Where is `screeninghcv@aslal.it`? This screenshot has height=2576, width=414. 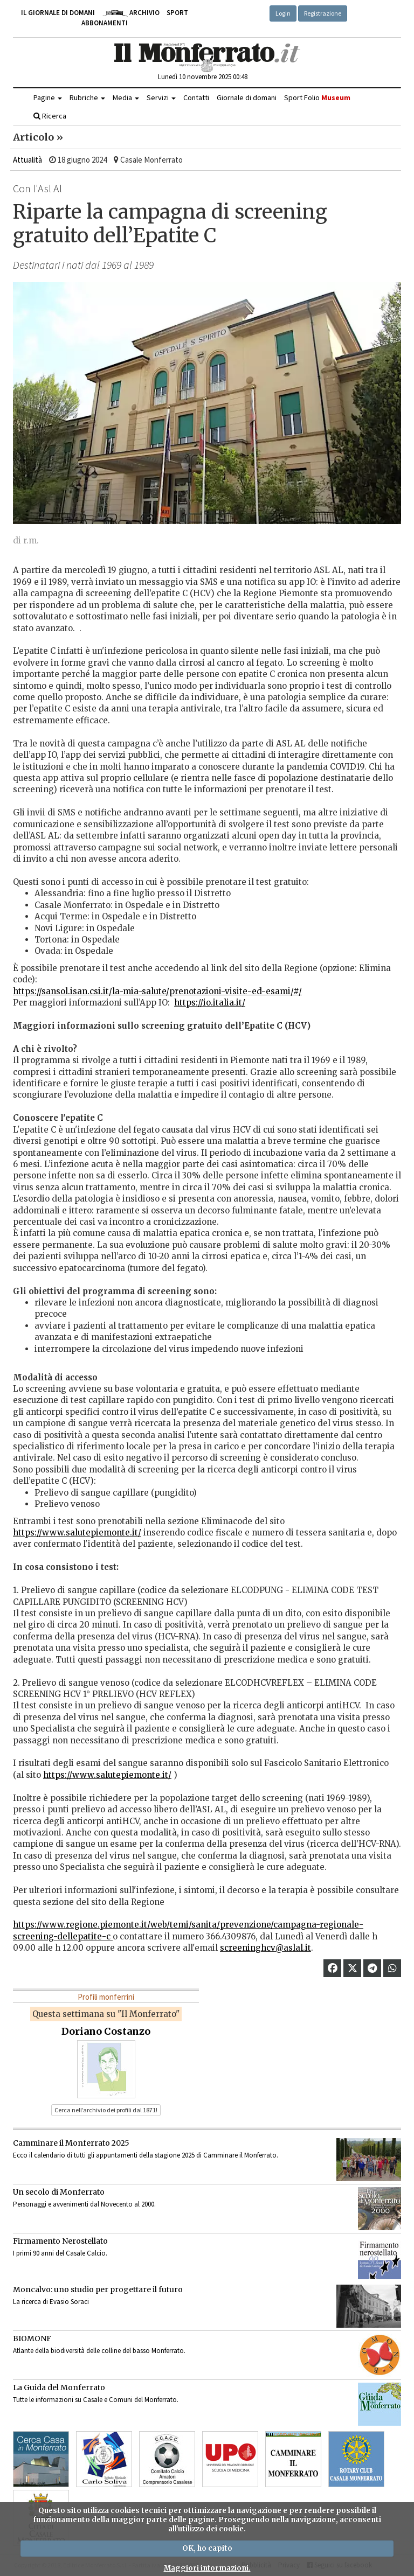
screeninghcv@aslal.it is located at coordinates (265, 1948).